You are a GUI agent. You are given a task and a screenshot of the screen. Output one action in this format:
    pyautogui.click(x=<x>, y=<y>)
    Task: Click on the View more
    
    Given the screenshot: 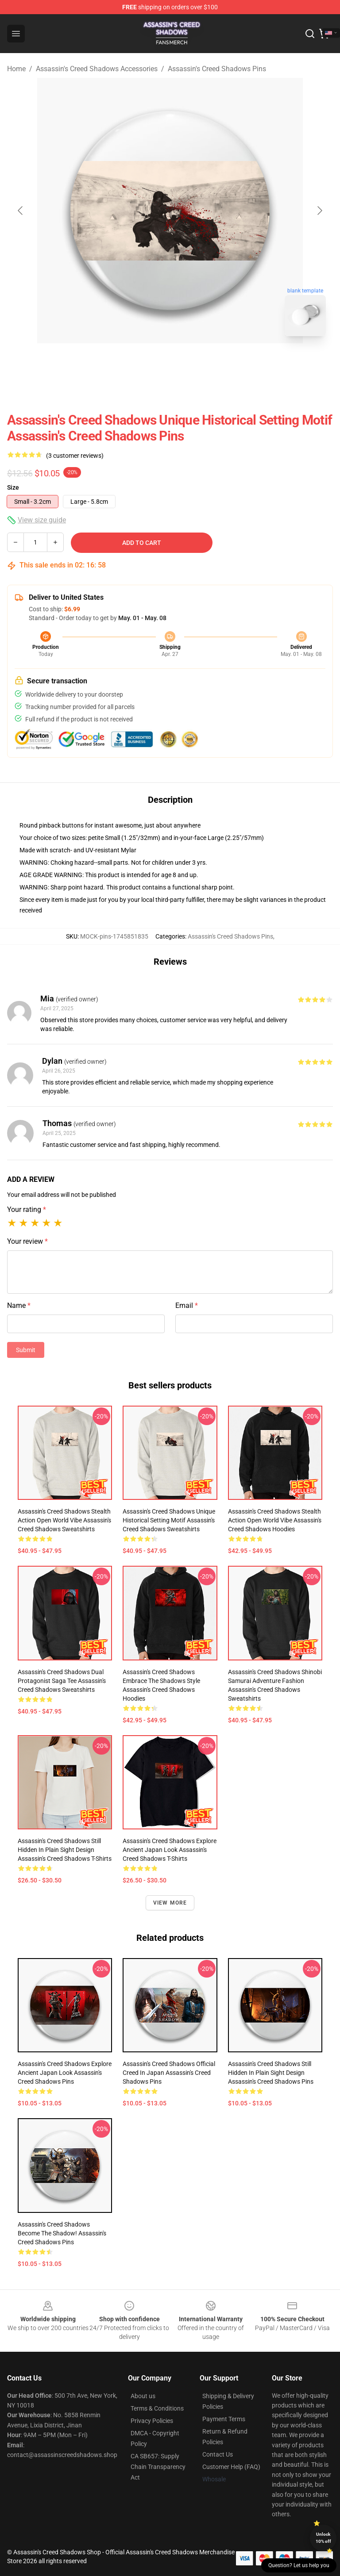 What is the action you would take?
    pyautogui.click(x=170, y=1903)
    